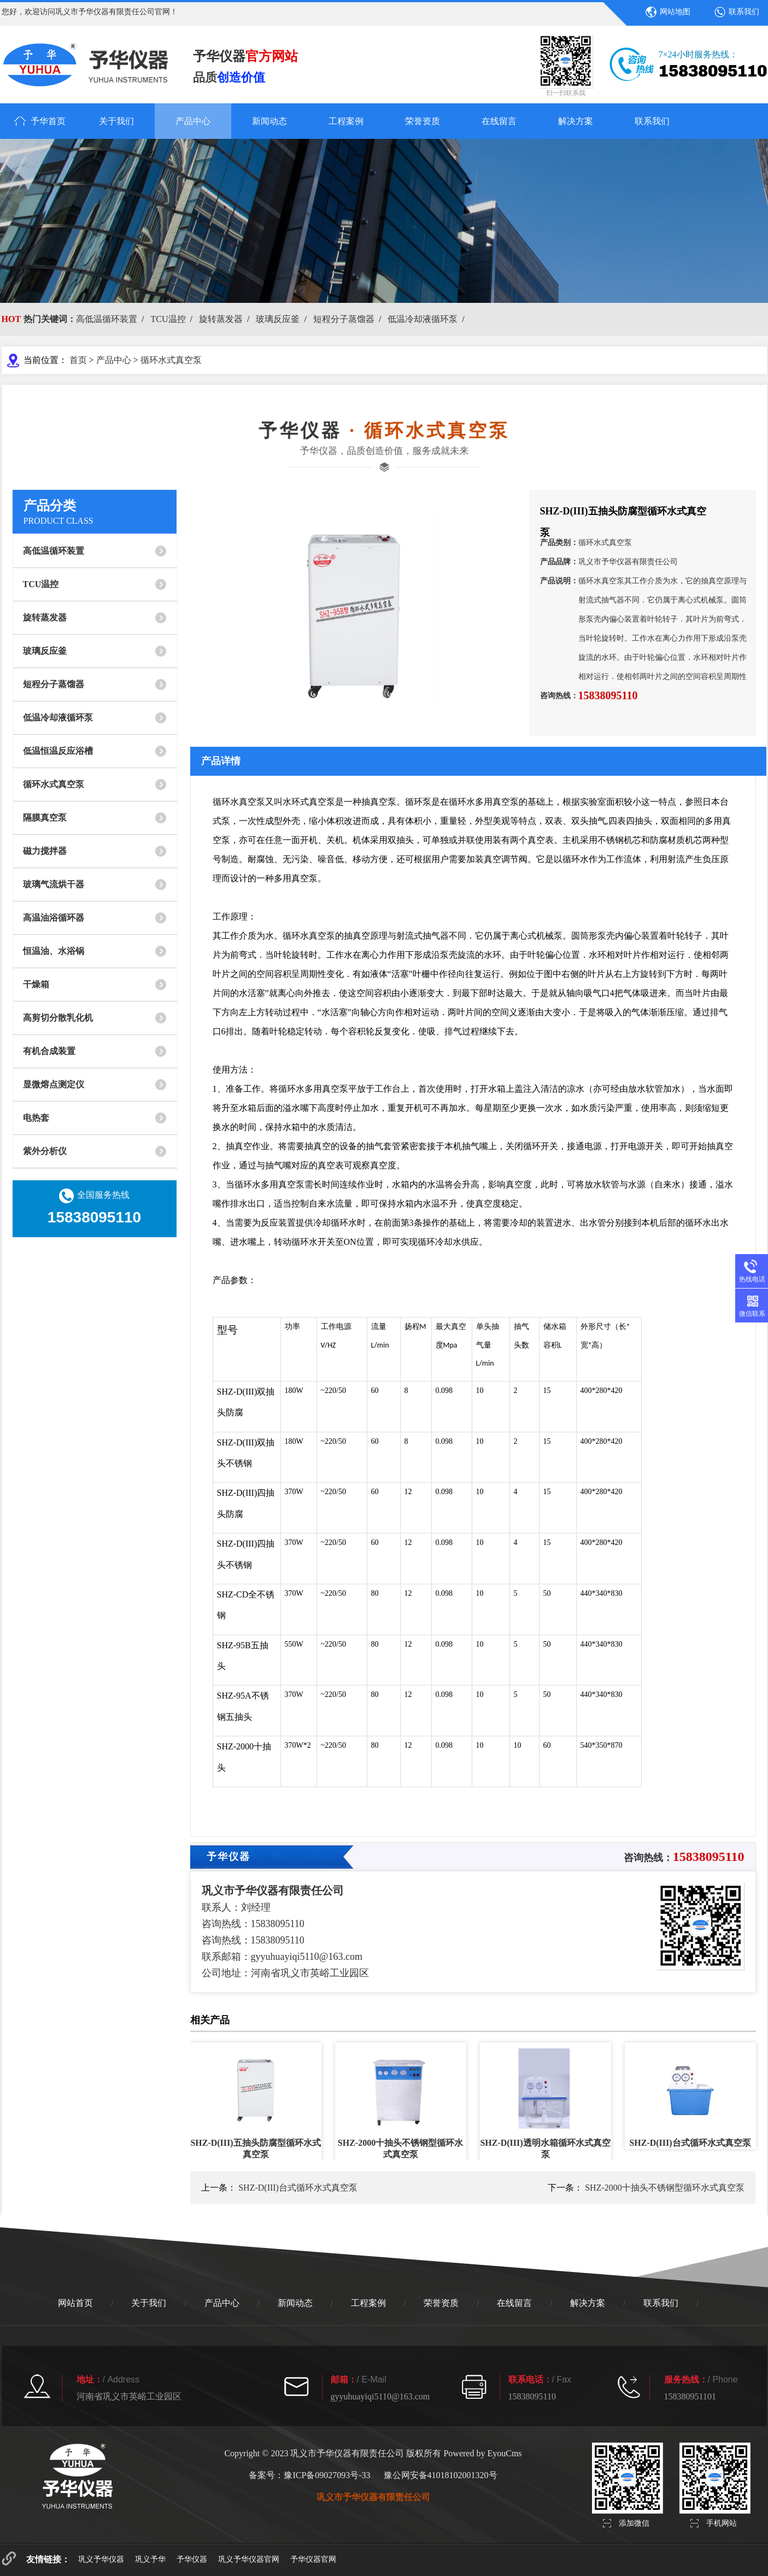 This screenshot has height=2576, width=768. What do you see at coordinates (269, 121) in the screenshot?
I see `新闻动态` at bounding box center [269, 121].